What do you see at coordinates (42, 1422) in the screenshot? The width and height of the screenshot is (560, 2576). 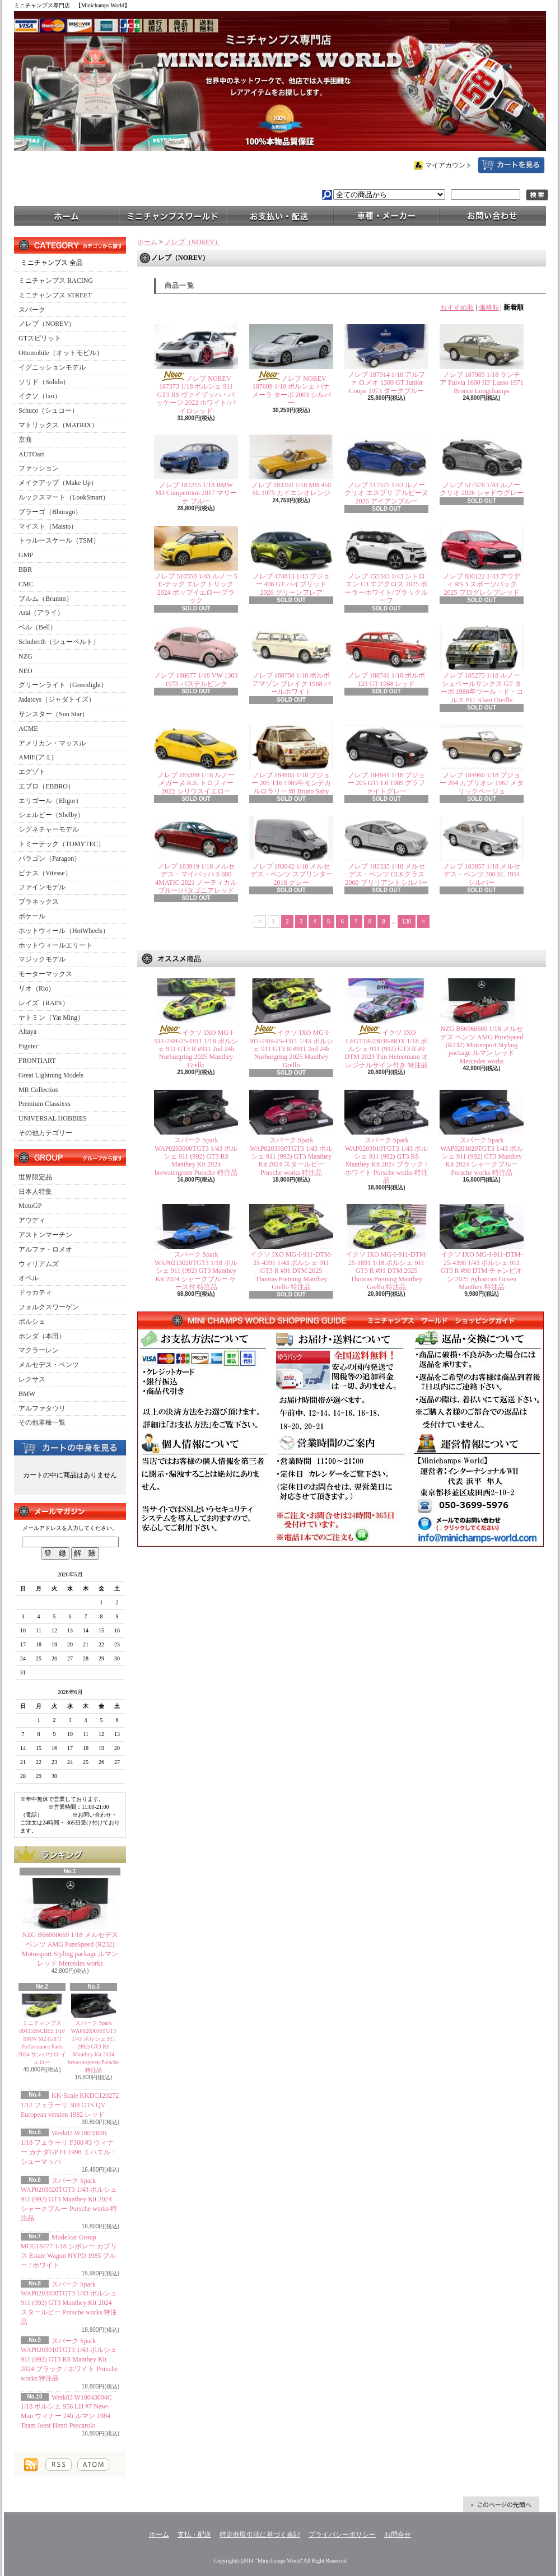 I see `その他車種一覧` at bounding box center [42, 1422].